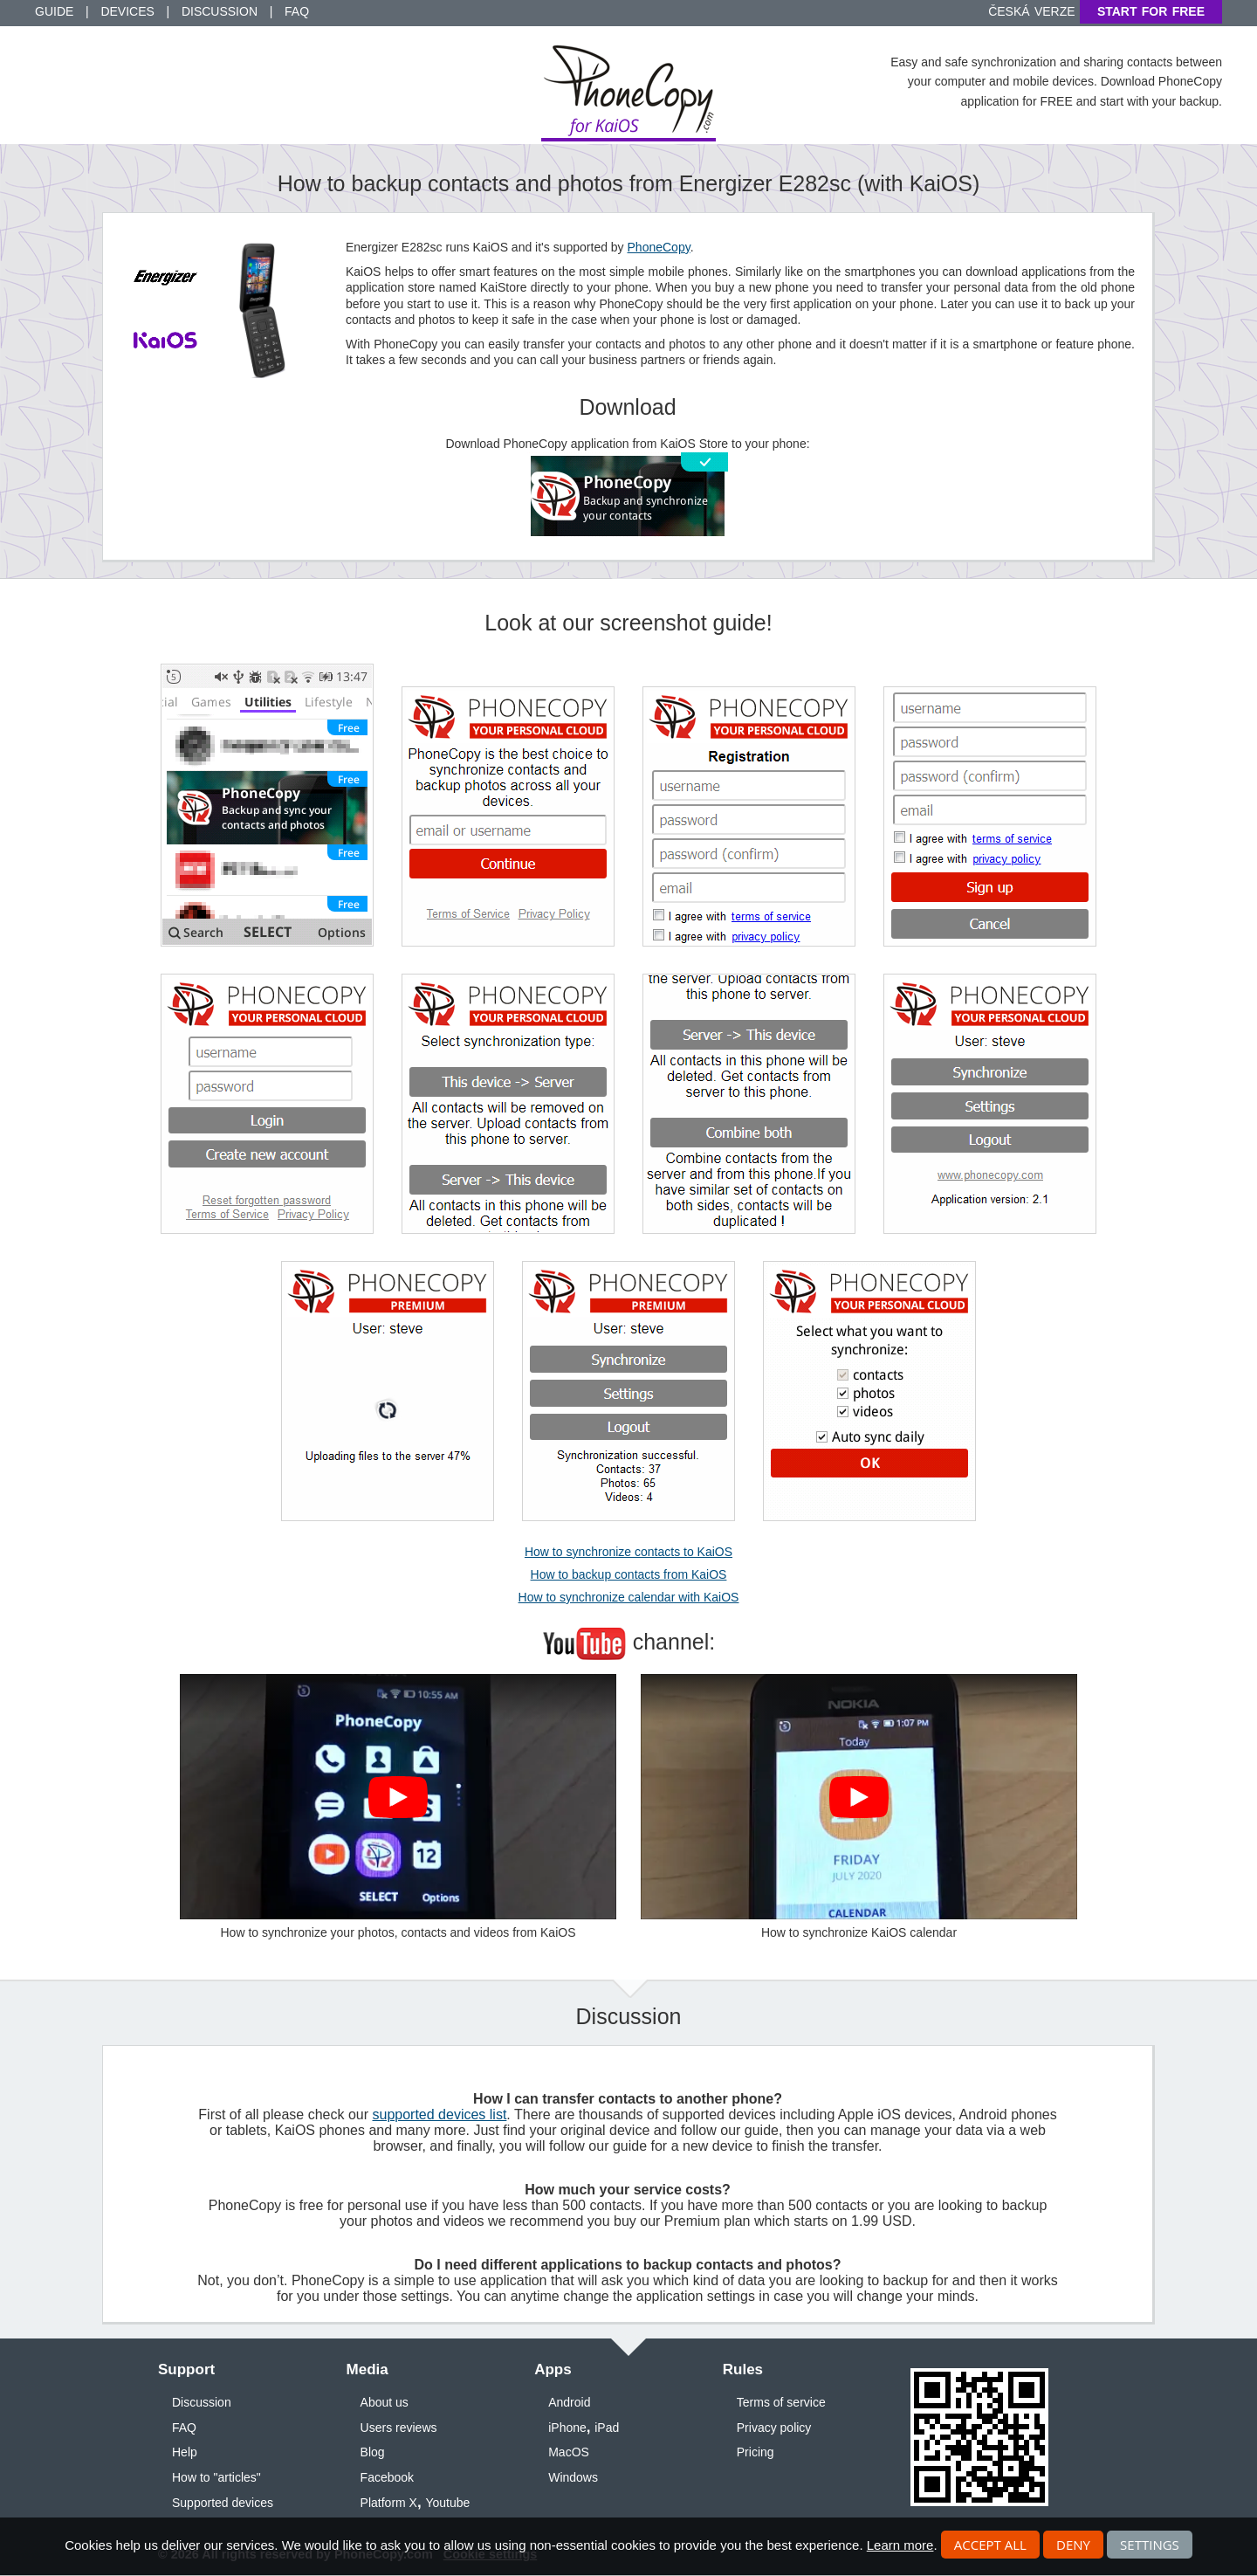 Image resolution: width=1257 pixels, height=2576 pixels. What do you see at coordinates (373, 2452) in the screenshot?
I see `Blog` at bounding box center [373, 2452].